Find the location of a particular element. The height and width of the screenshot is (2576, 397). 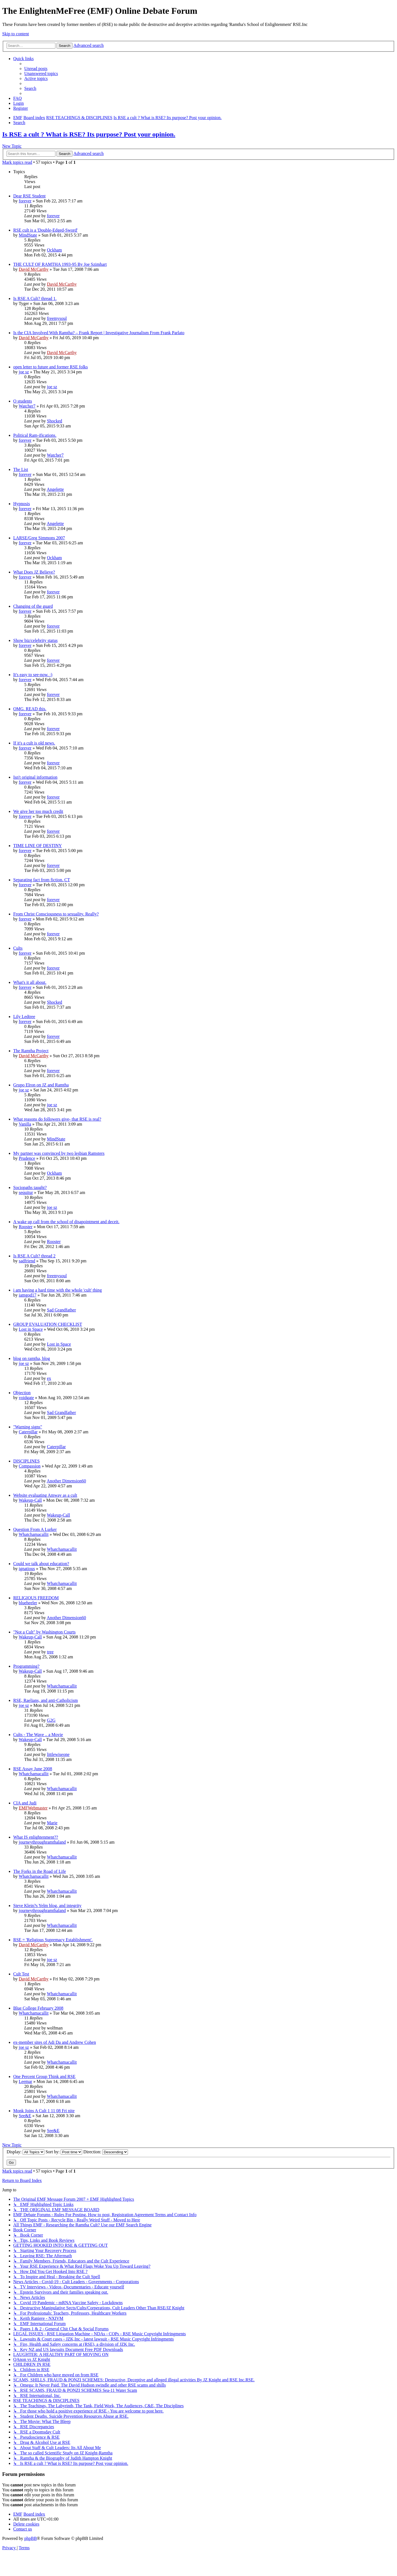

The Forks in the Road of Life is located at coordinates (39, 1871).